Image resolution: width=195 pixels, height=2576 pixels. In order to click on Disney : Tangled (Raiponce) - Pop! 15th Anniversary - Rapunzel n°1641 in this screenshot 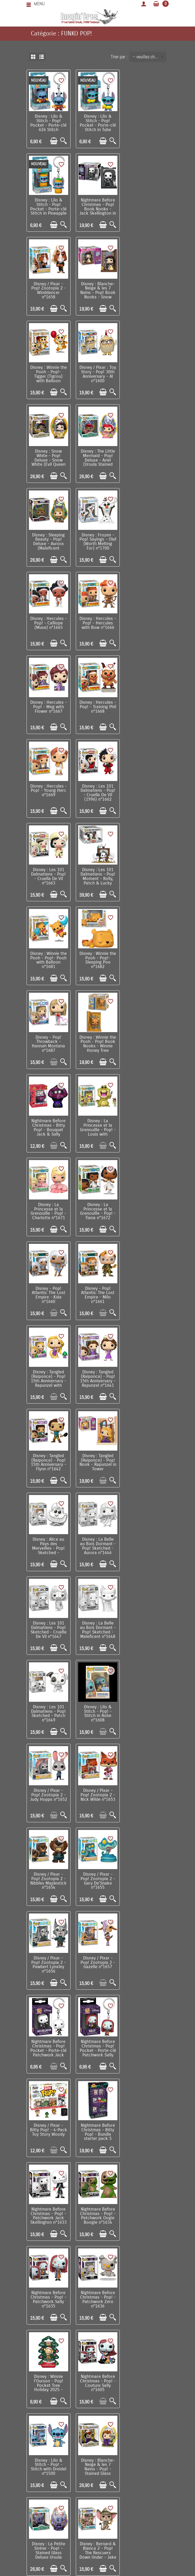, I will do `click(97, 958)`.